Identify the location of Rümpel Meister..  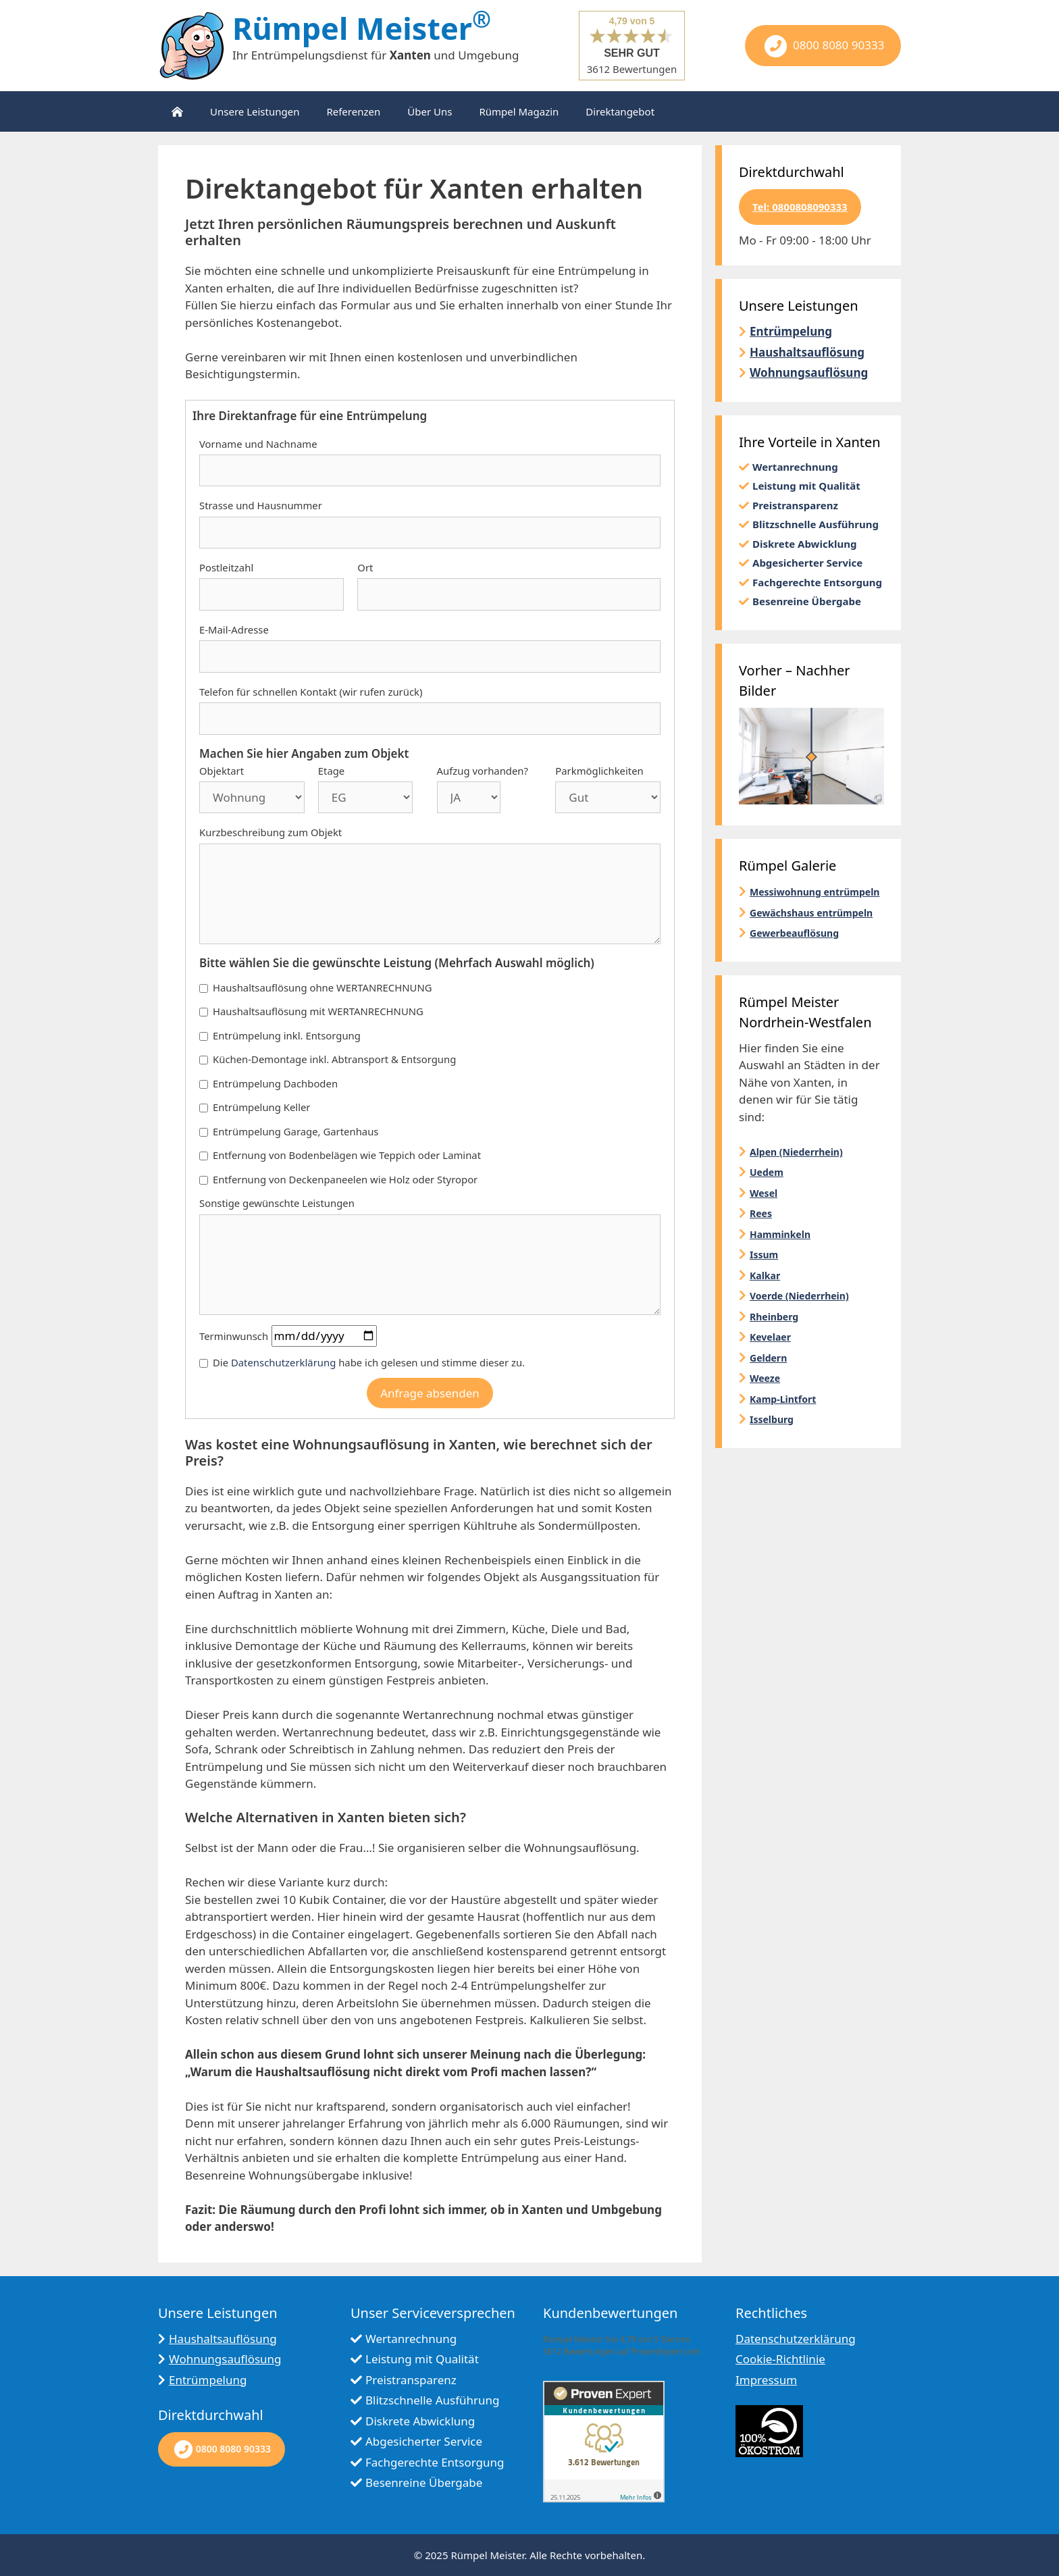
(488, 2555).